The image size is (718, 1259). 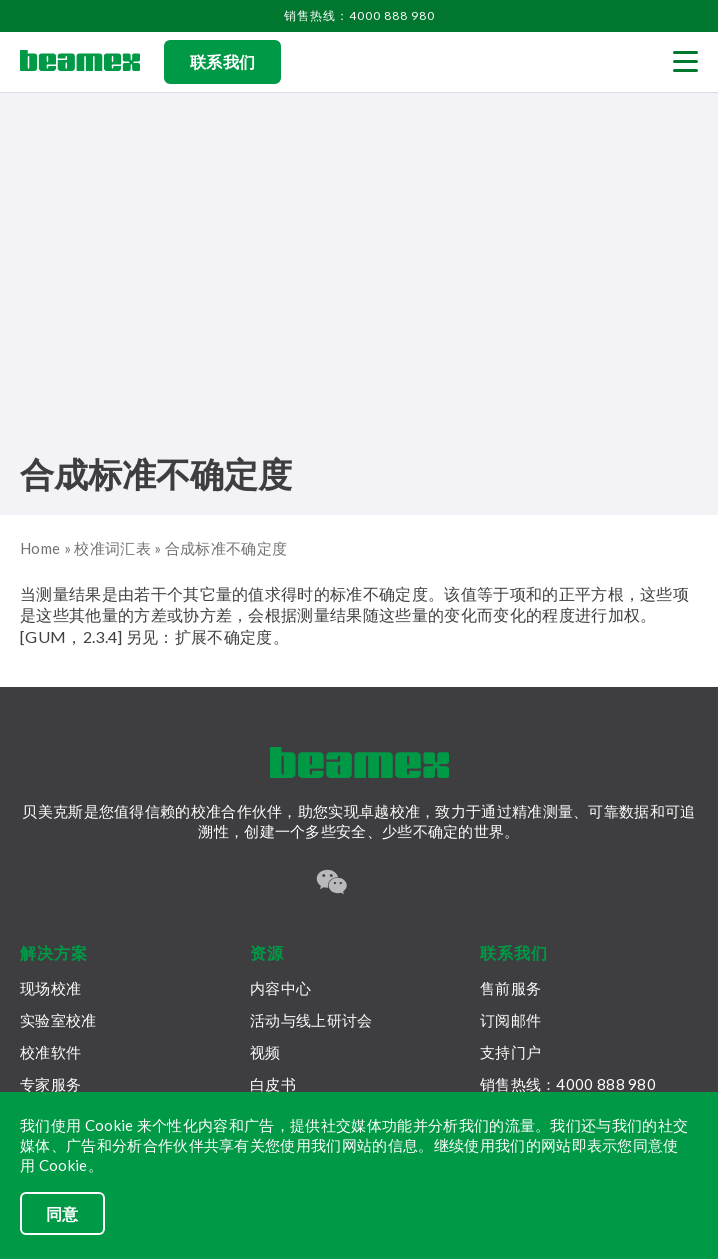 I want to click on [Beamex frontpage], so click(x=80, y=62).